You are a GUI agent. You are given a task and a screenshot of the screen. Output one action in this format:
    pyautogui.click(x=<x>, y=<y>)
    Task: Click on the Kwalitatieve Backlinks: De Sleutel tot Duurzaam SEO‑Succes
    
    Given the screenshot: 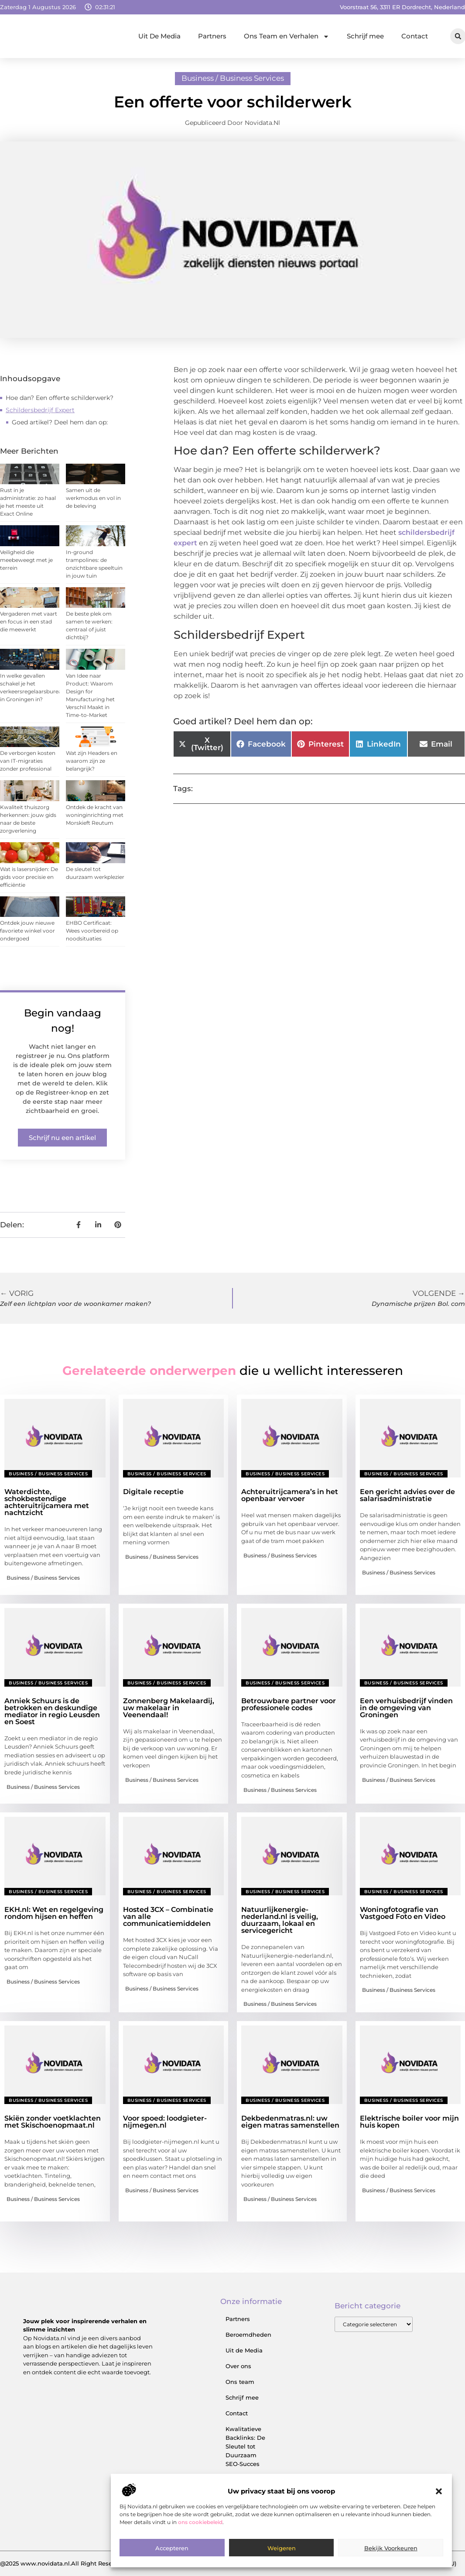 What is the action you would take?
    pyautogui.click(x=245, y=2446)
    